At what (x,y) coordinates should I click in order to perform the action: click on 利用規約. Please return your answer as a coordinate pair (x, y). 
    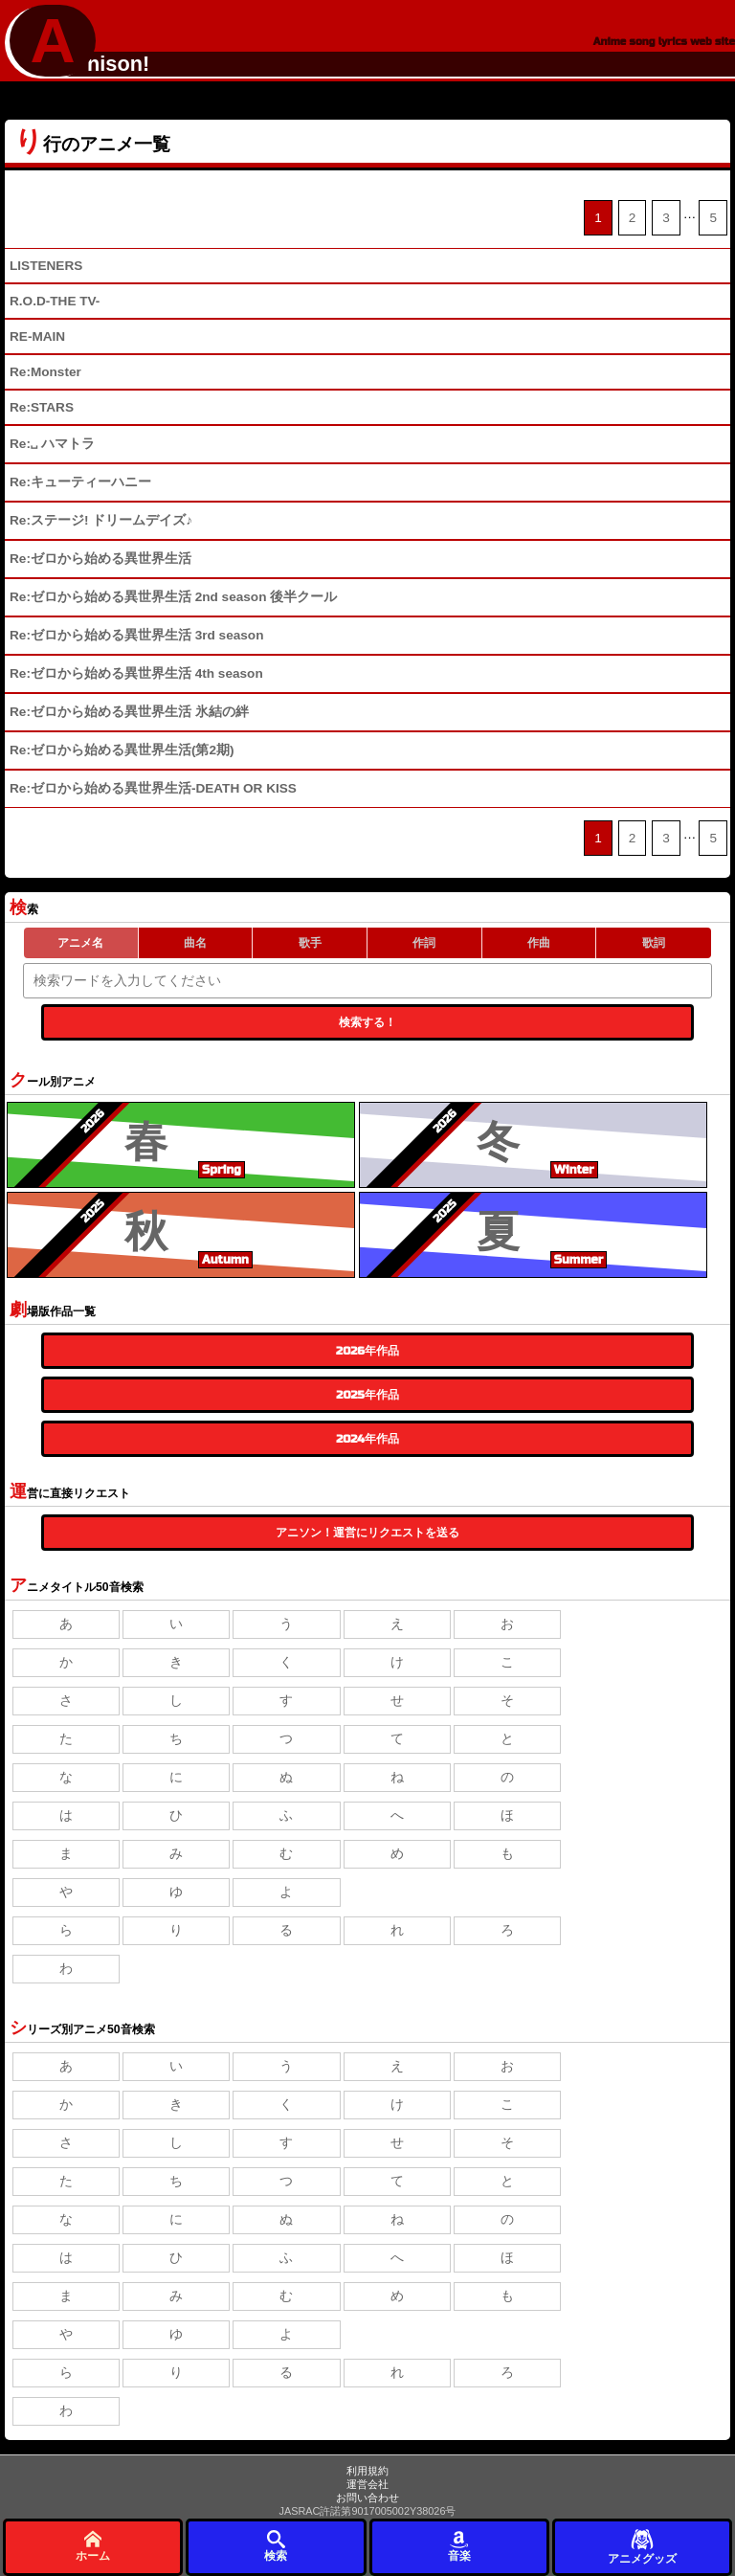
    Looking at the image, I should click on (367, 2470).